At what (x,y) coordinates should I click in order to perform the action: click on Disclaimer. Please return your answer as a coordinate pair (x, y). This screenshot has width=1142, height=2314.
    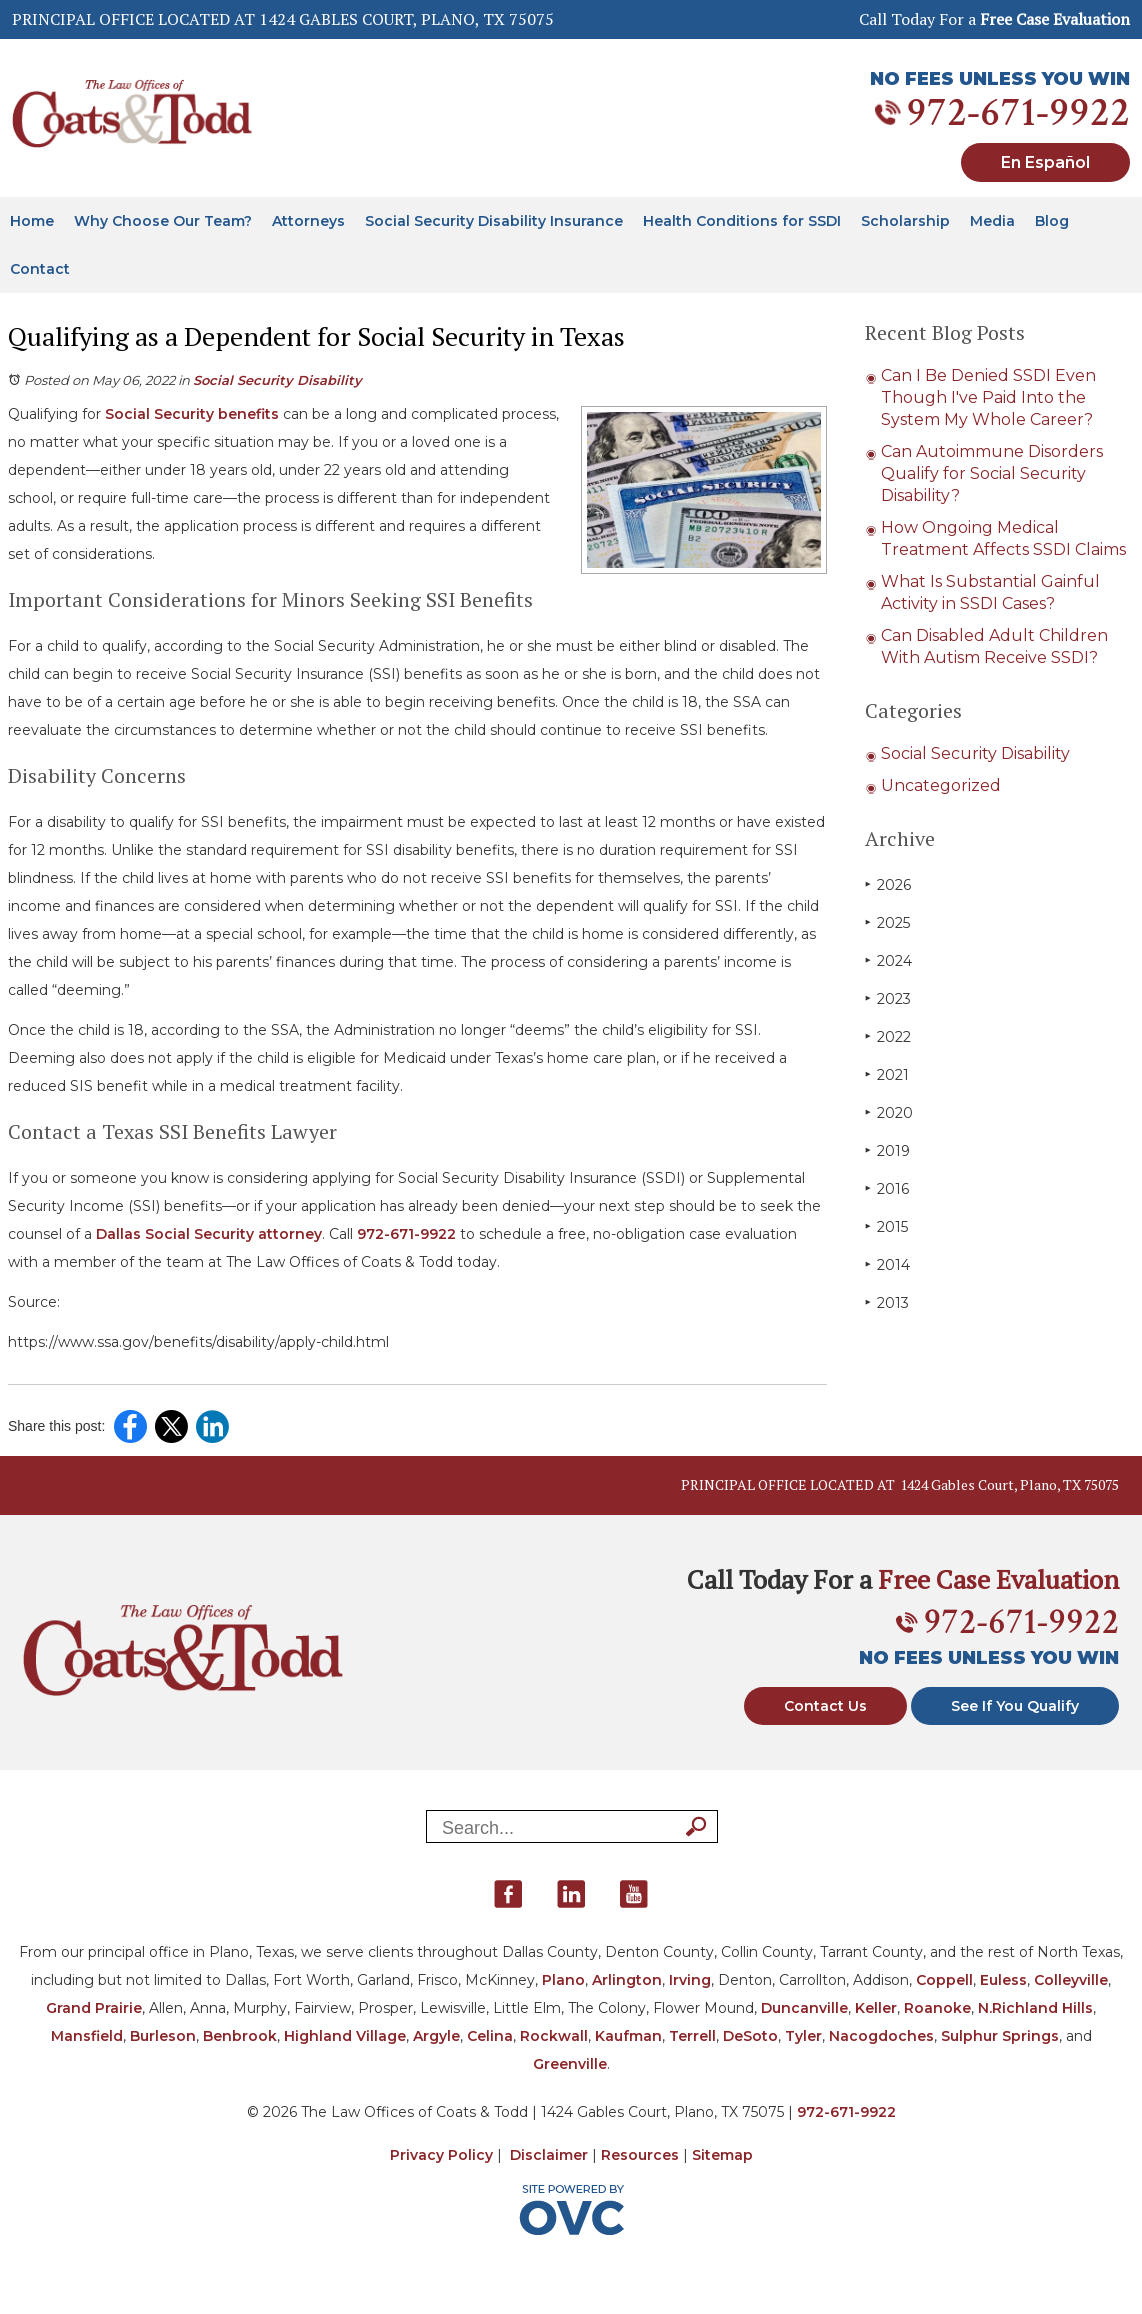
    Looking at the image, I should click on (549, 2155).